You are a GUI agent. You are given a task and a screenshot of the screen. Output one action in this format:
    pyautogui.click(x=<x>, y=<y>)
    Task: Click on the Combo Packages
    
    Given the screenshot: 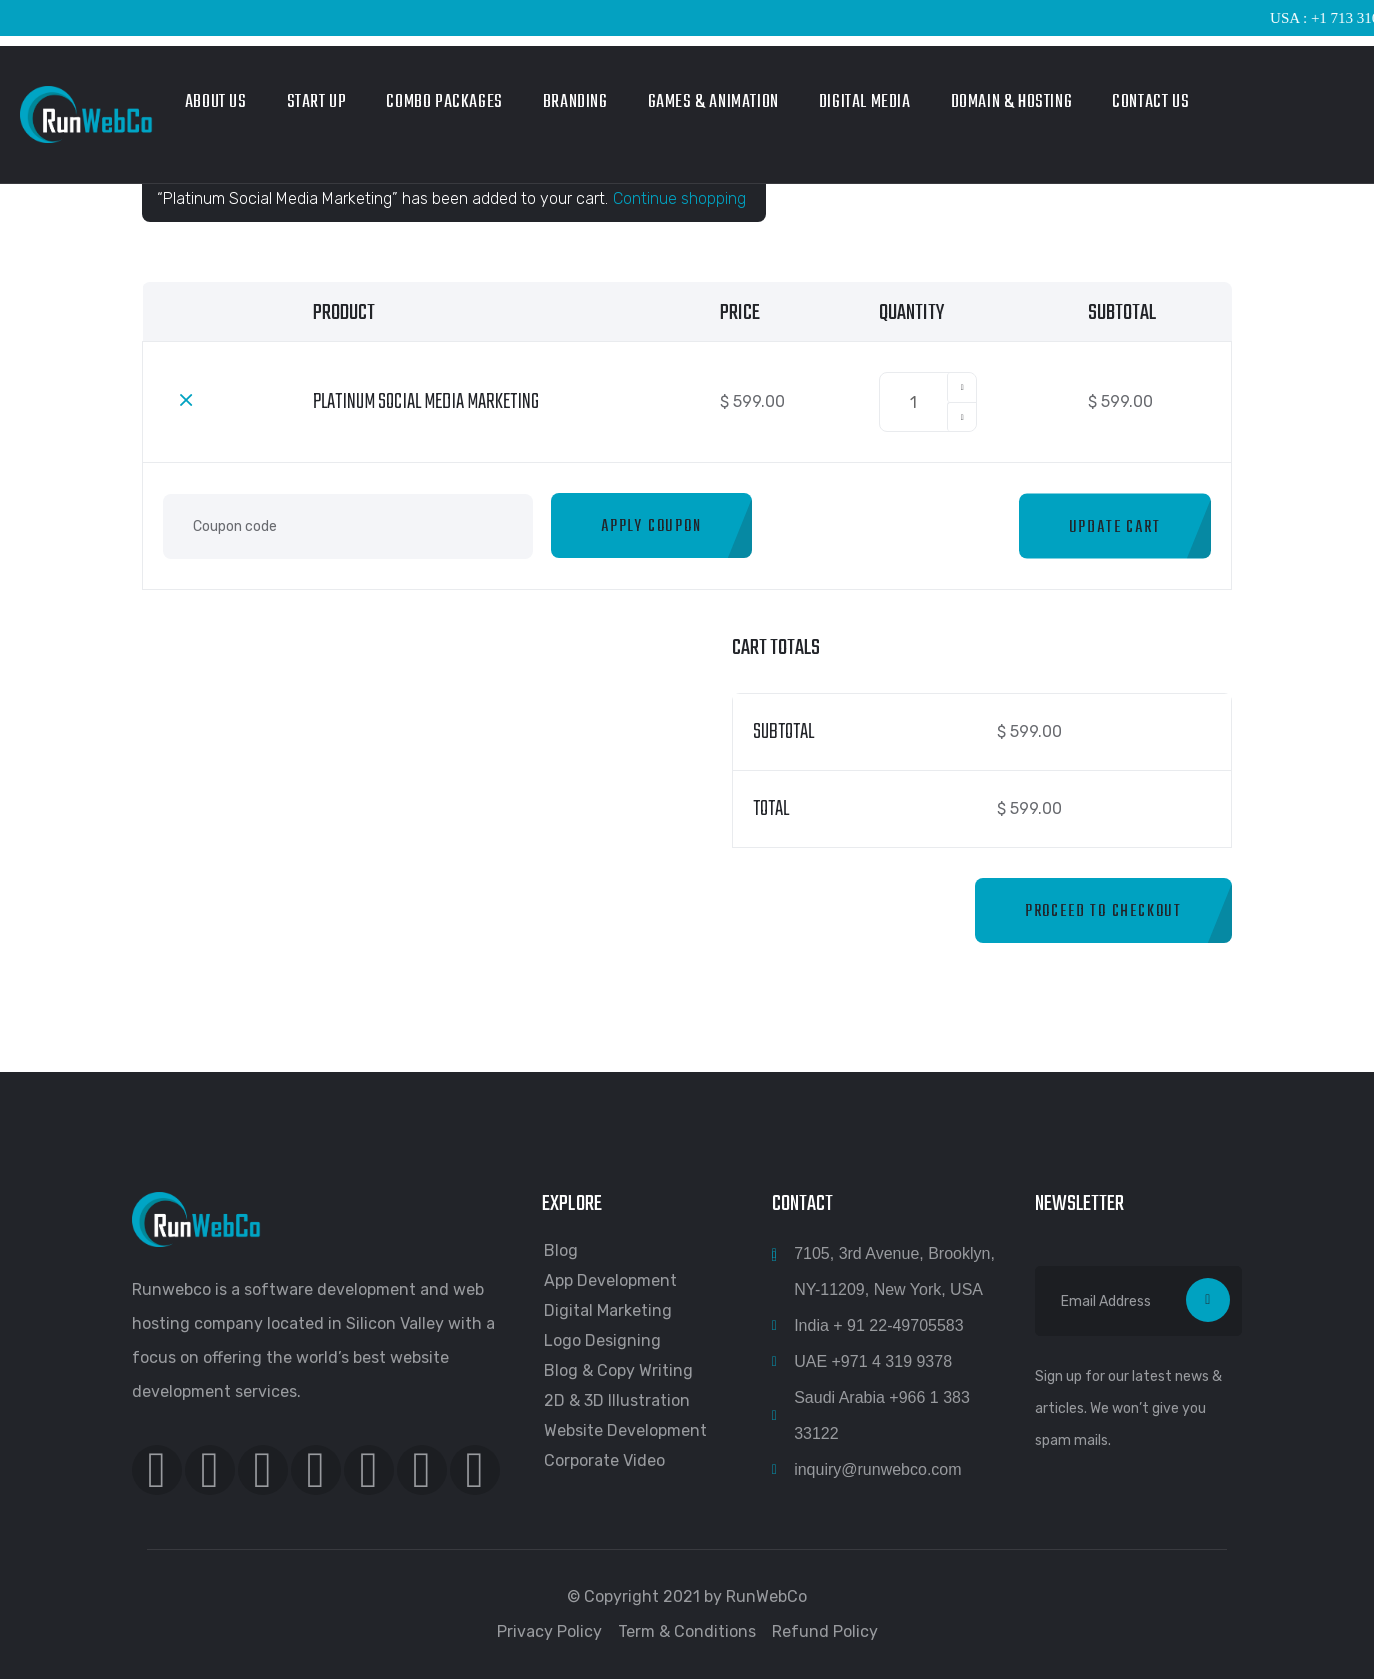 What is the action you would take?
    pyautogui.click(x=444, y=102)
    